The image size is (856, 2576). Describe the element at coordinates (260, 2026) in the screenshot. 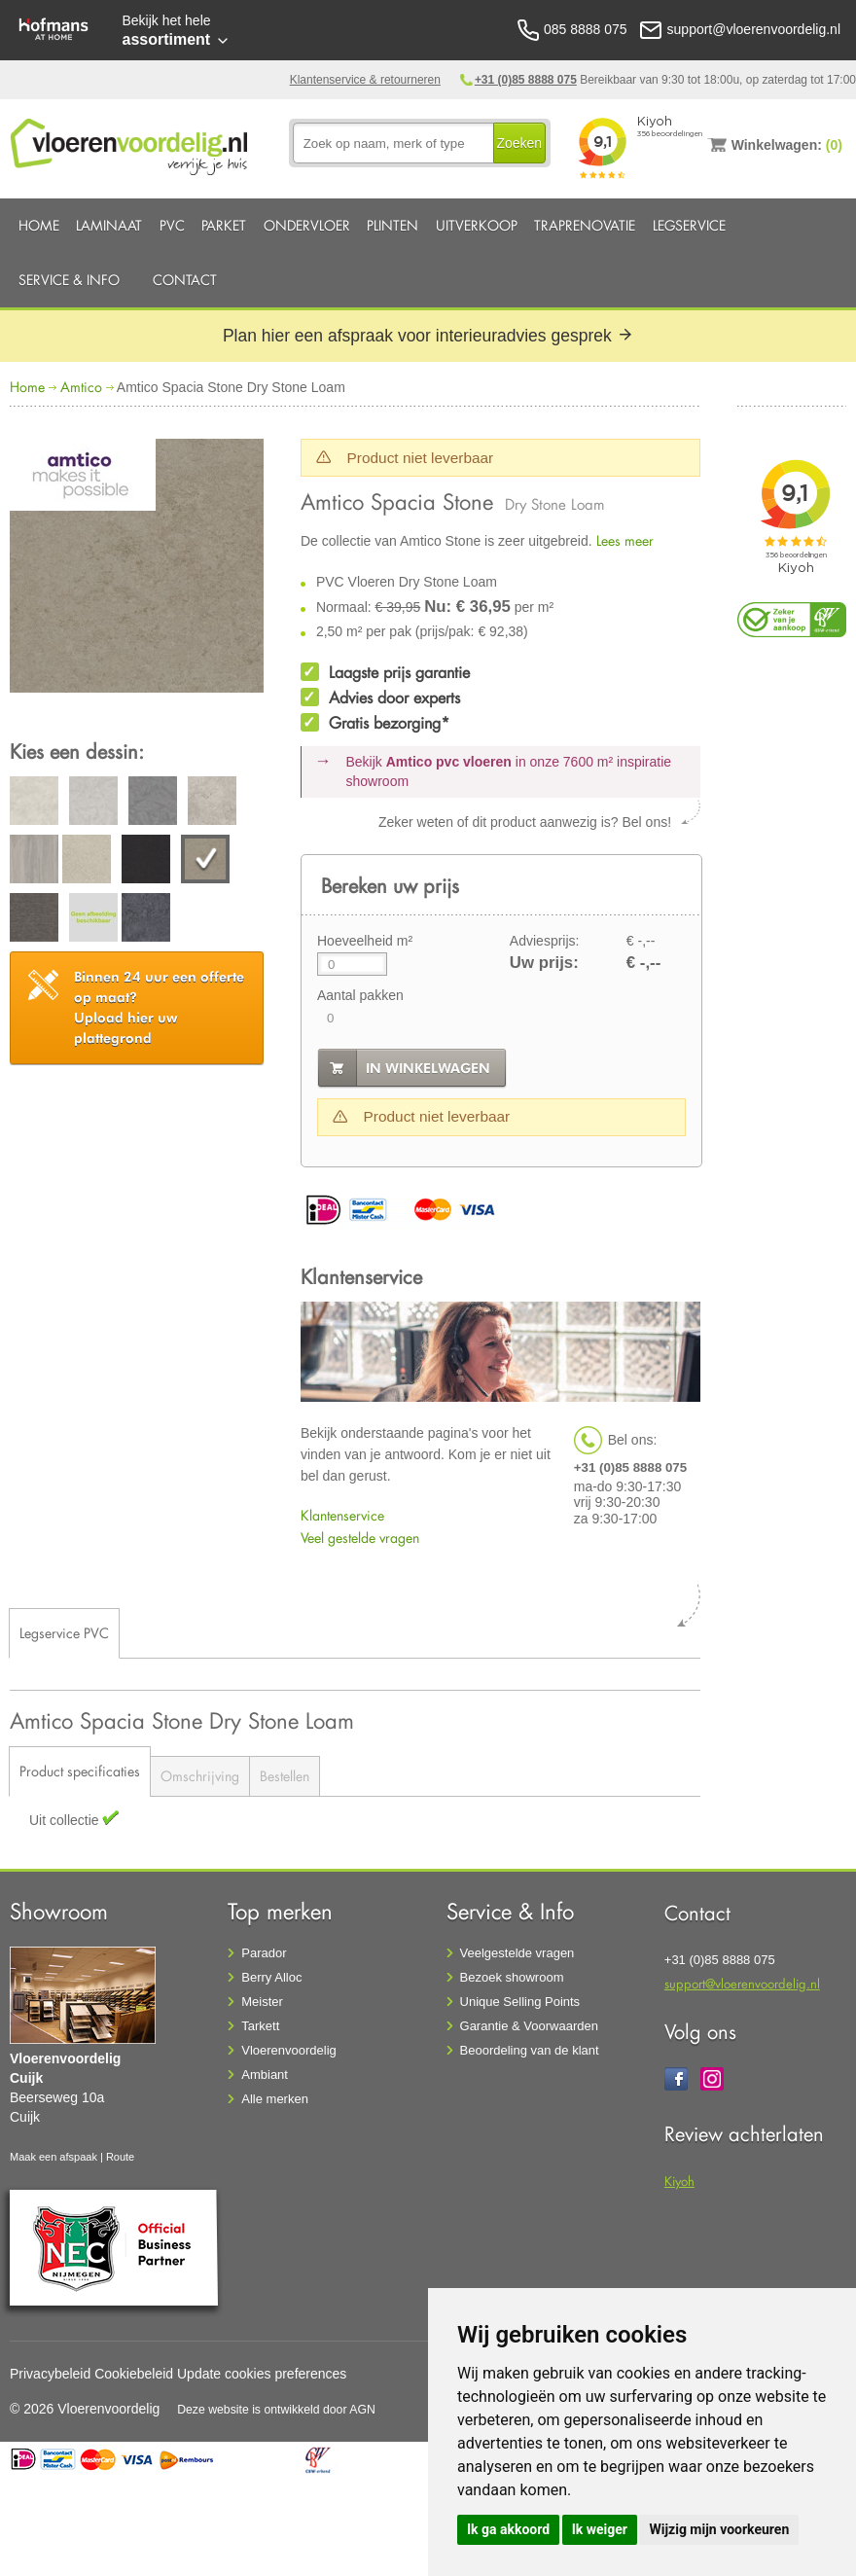

I see `Tarkett` at that location.